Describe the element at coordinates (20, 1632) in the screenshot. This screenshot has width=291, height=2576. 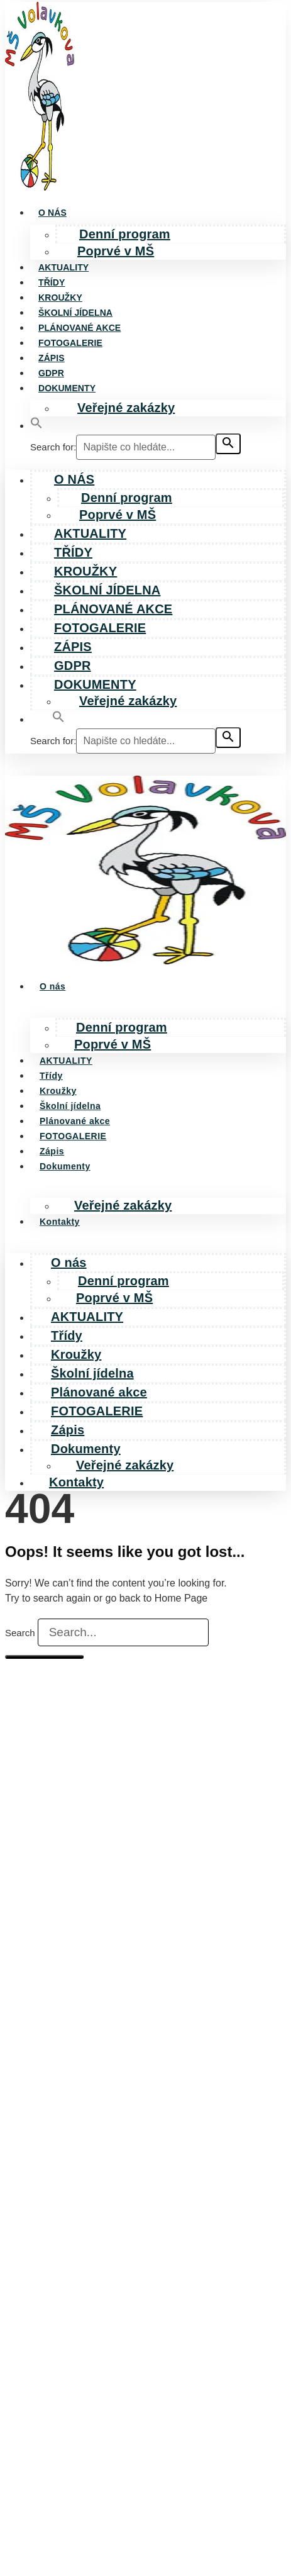
I see `Search` at that location.